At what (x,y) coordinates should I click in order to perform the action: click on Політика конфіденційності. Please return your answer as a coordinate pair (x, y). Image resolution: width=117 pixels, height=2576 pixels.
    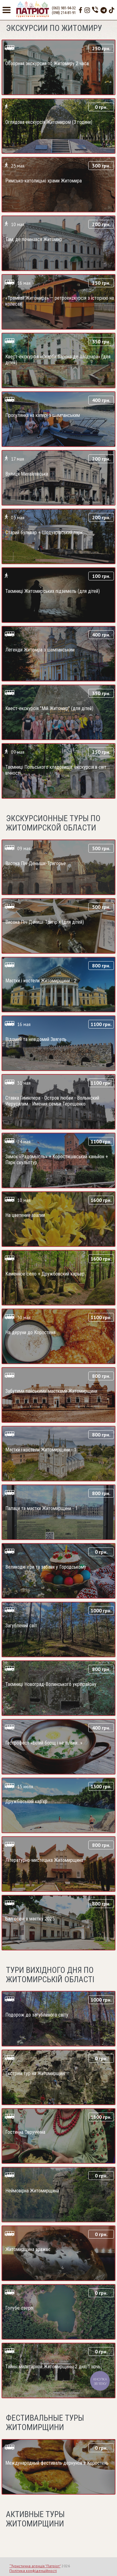
    Looking at the image, I should click on (33, 2570).